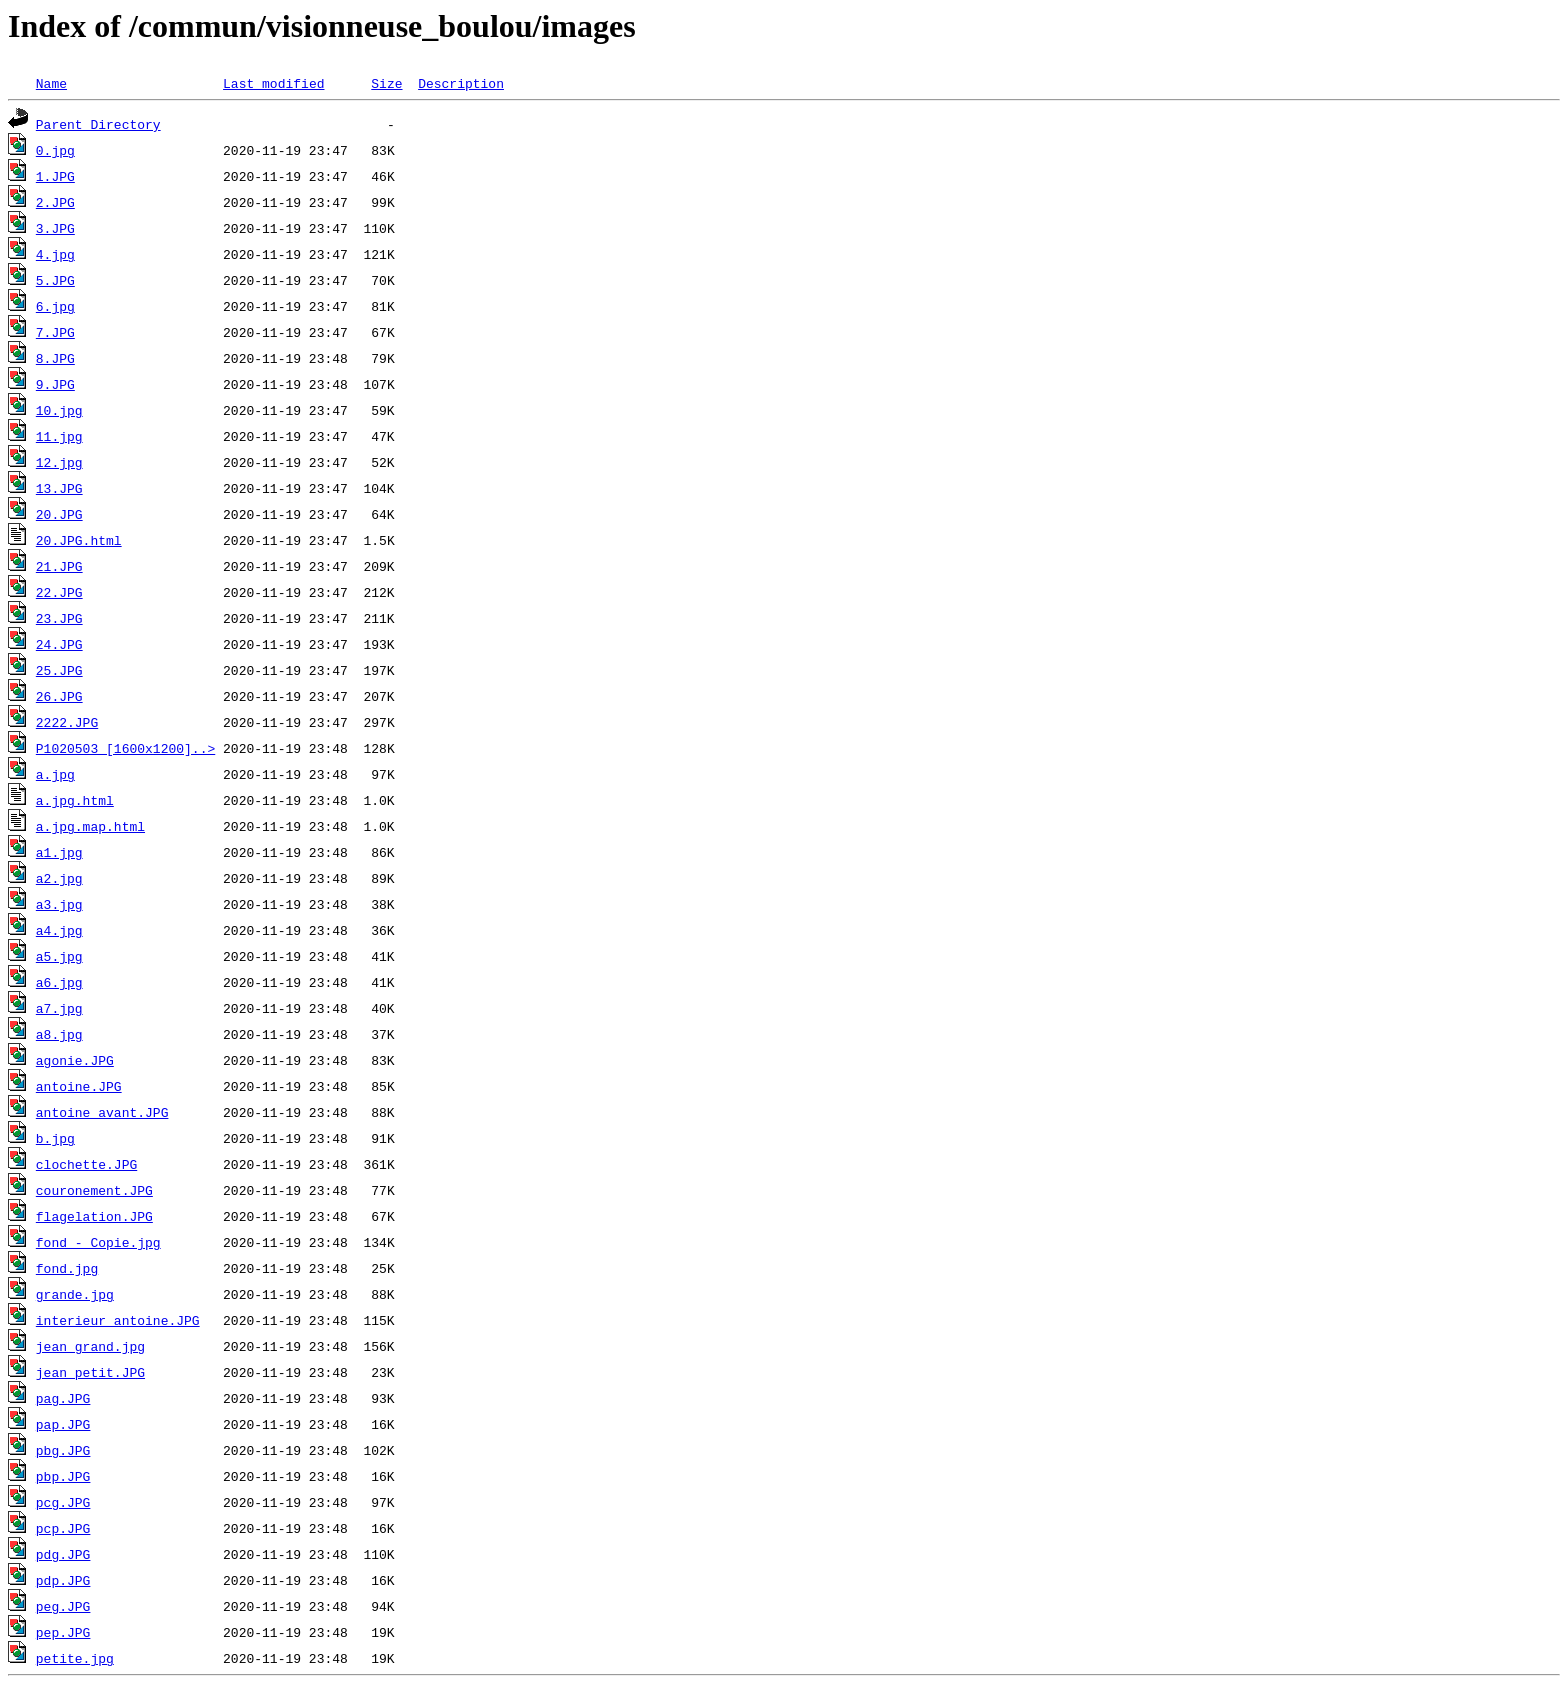  Describe the element at coordinates (94, 1190) in the screenshot. I see `couronement.JPG` at that location.